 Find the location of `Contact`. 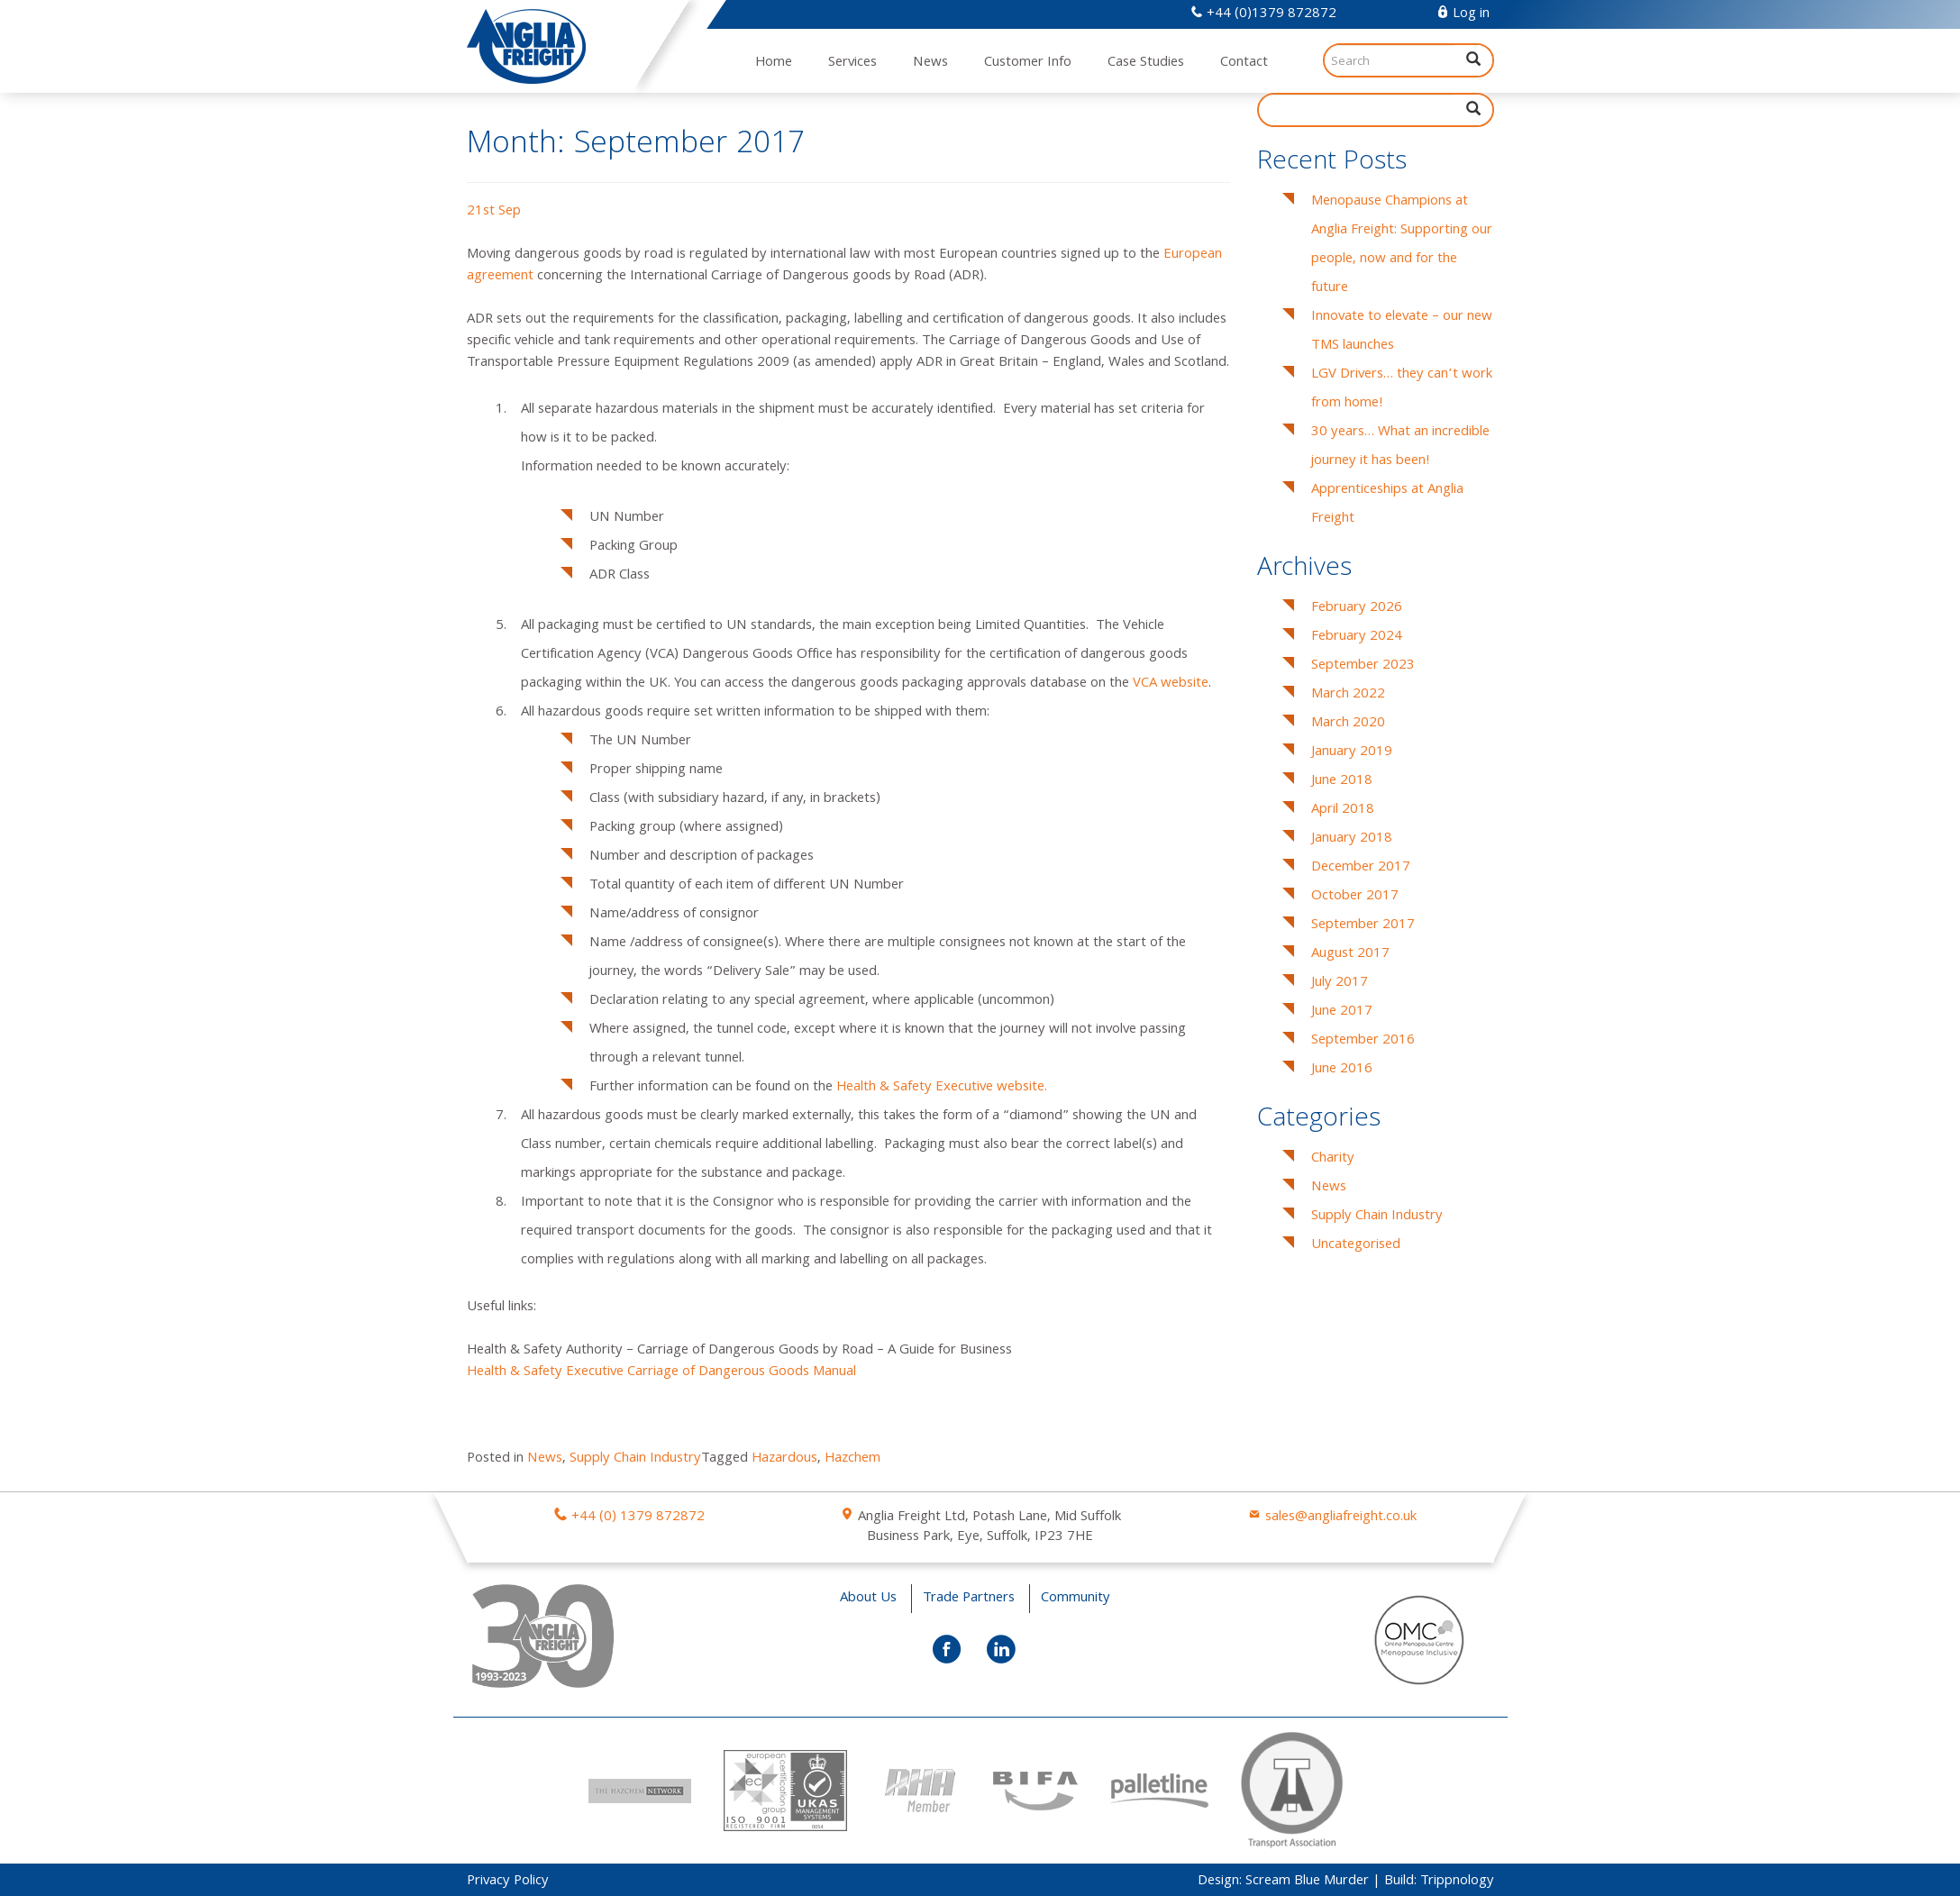

Contact is located at coordinates (1244, 63).